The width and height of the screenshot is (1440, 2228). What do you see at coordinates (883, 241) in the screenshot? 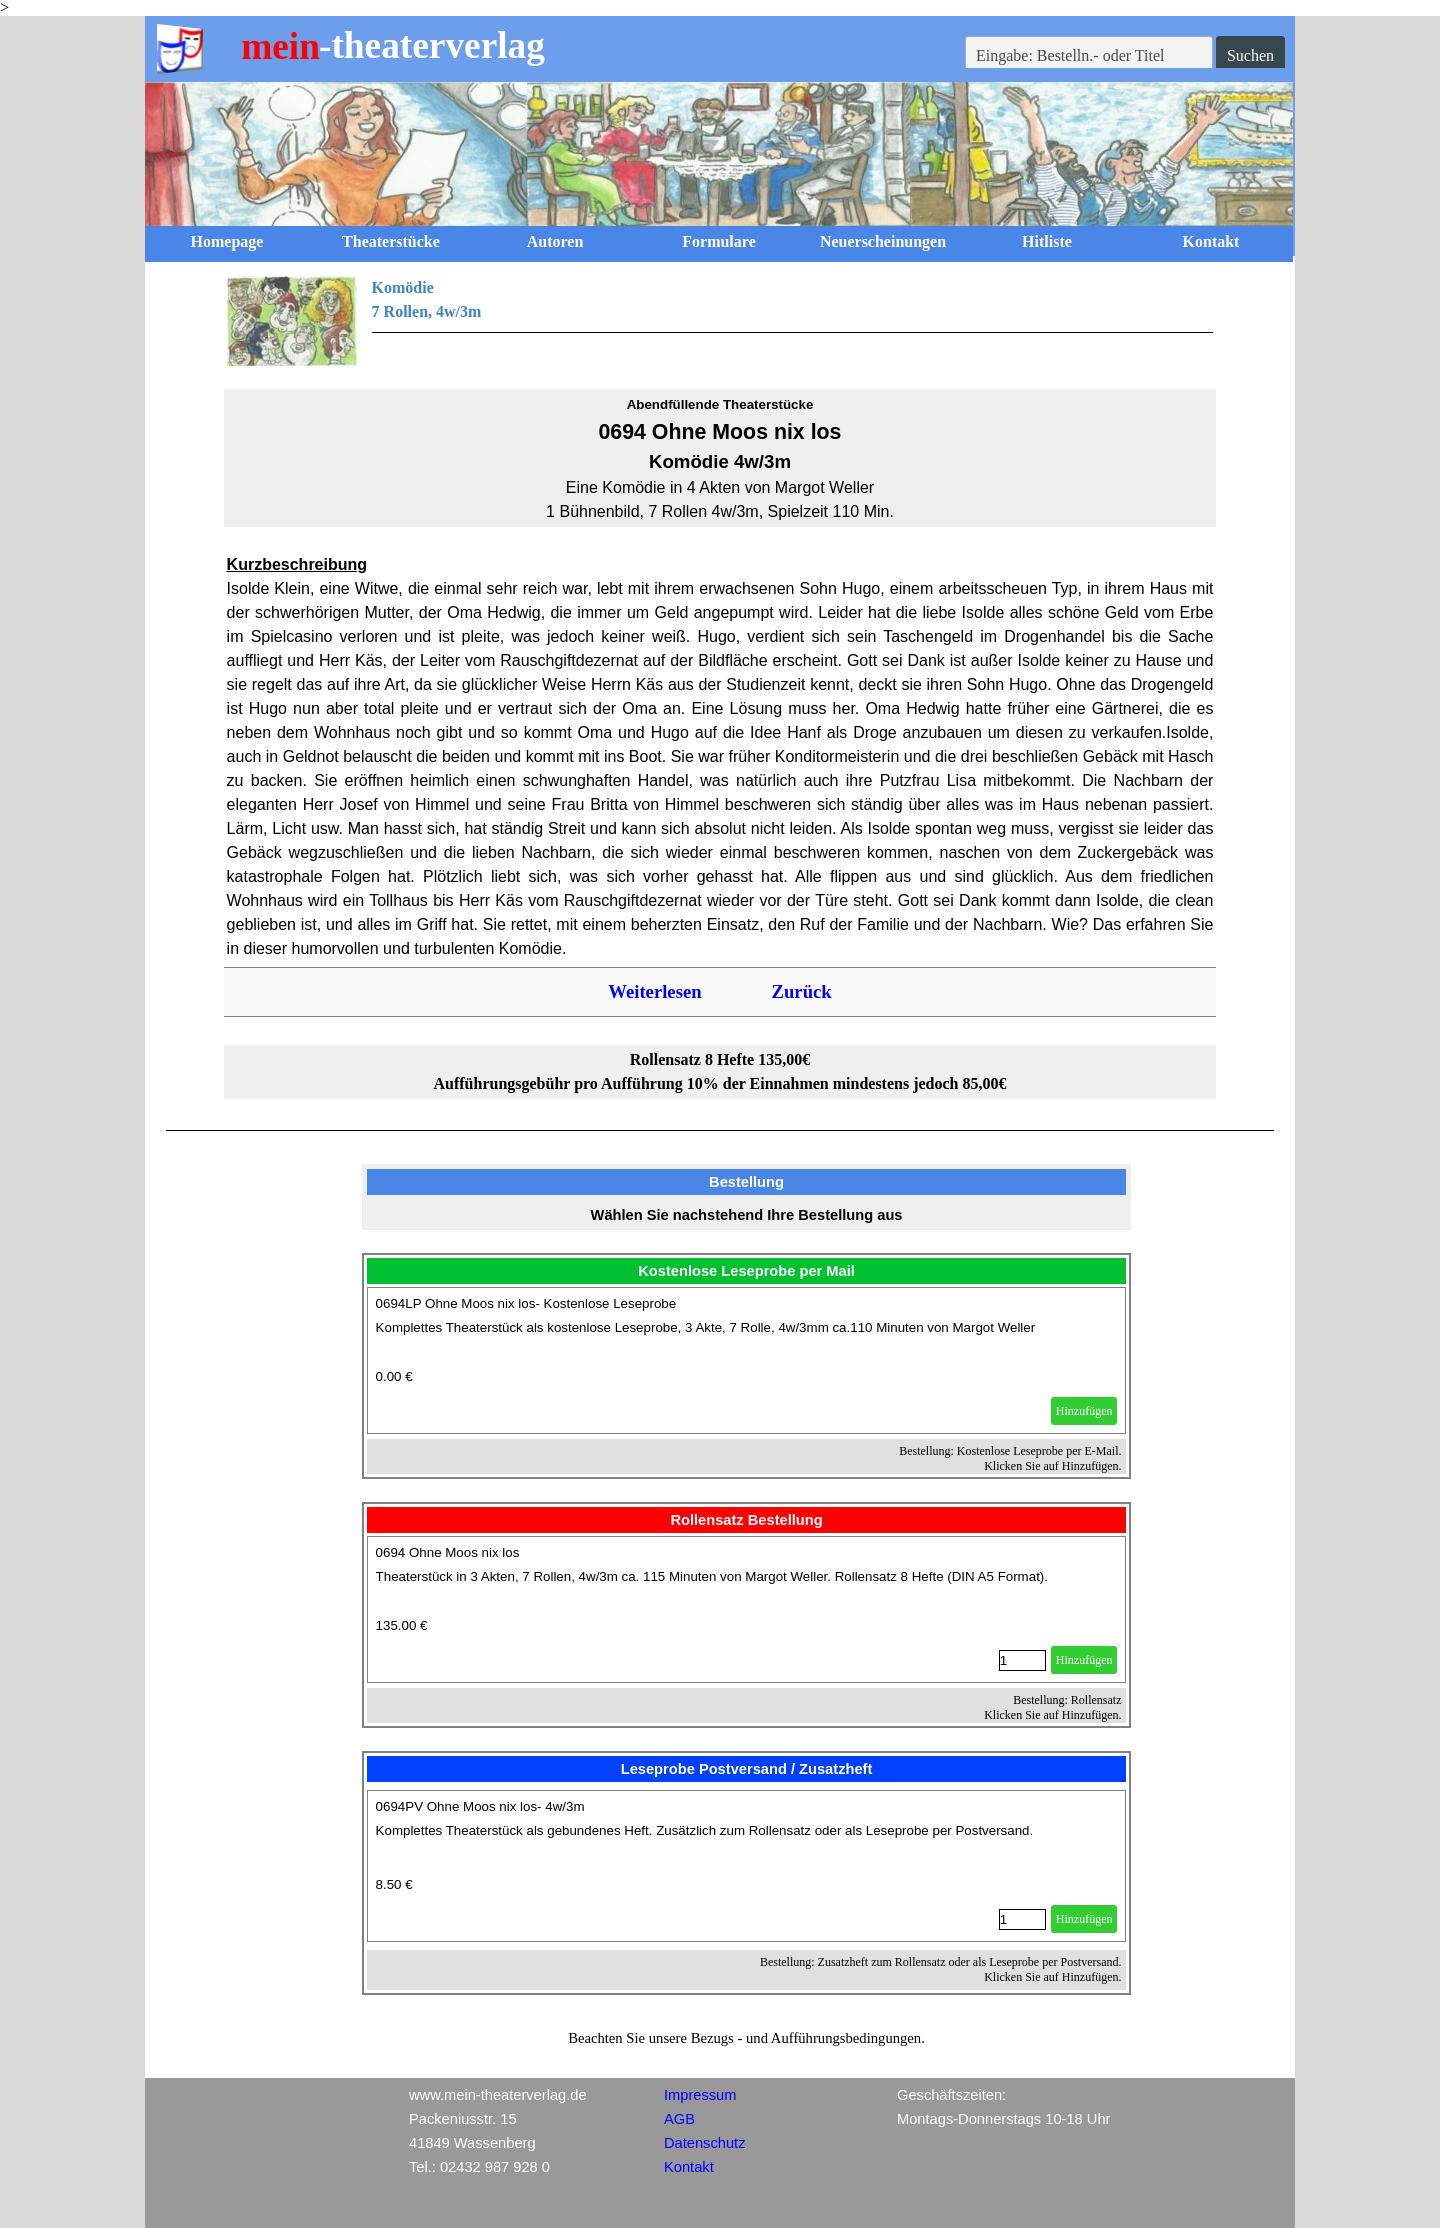
I see `Neuerscheinungen` at bounding box center [883, 241].